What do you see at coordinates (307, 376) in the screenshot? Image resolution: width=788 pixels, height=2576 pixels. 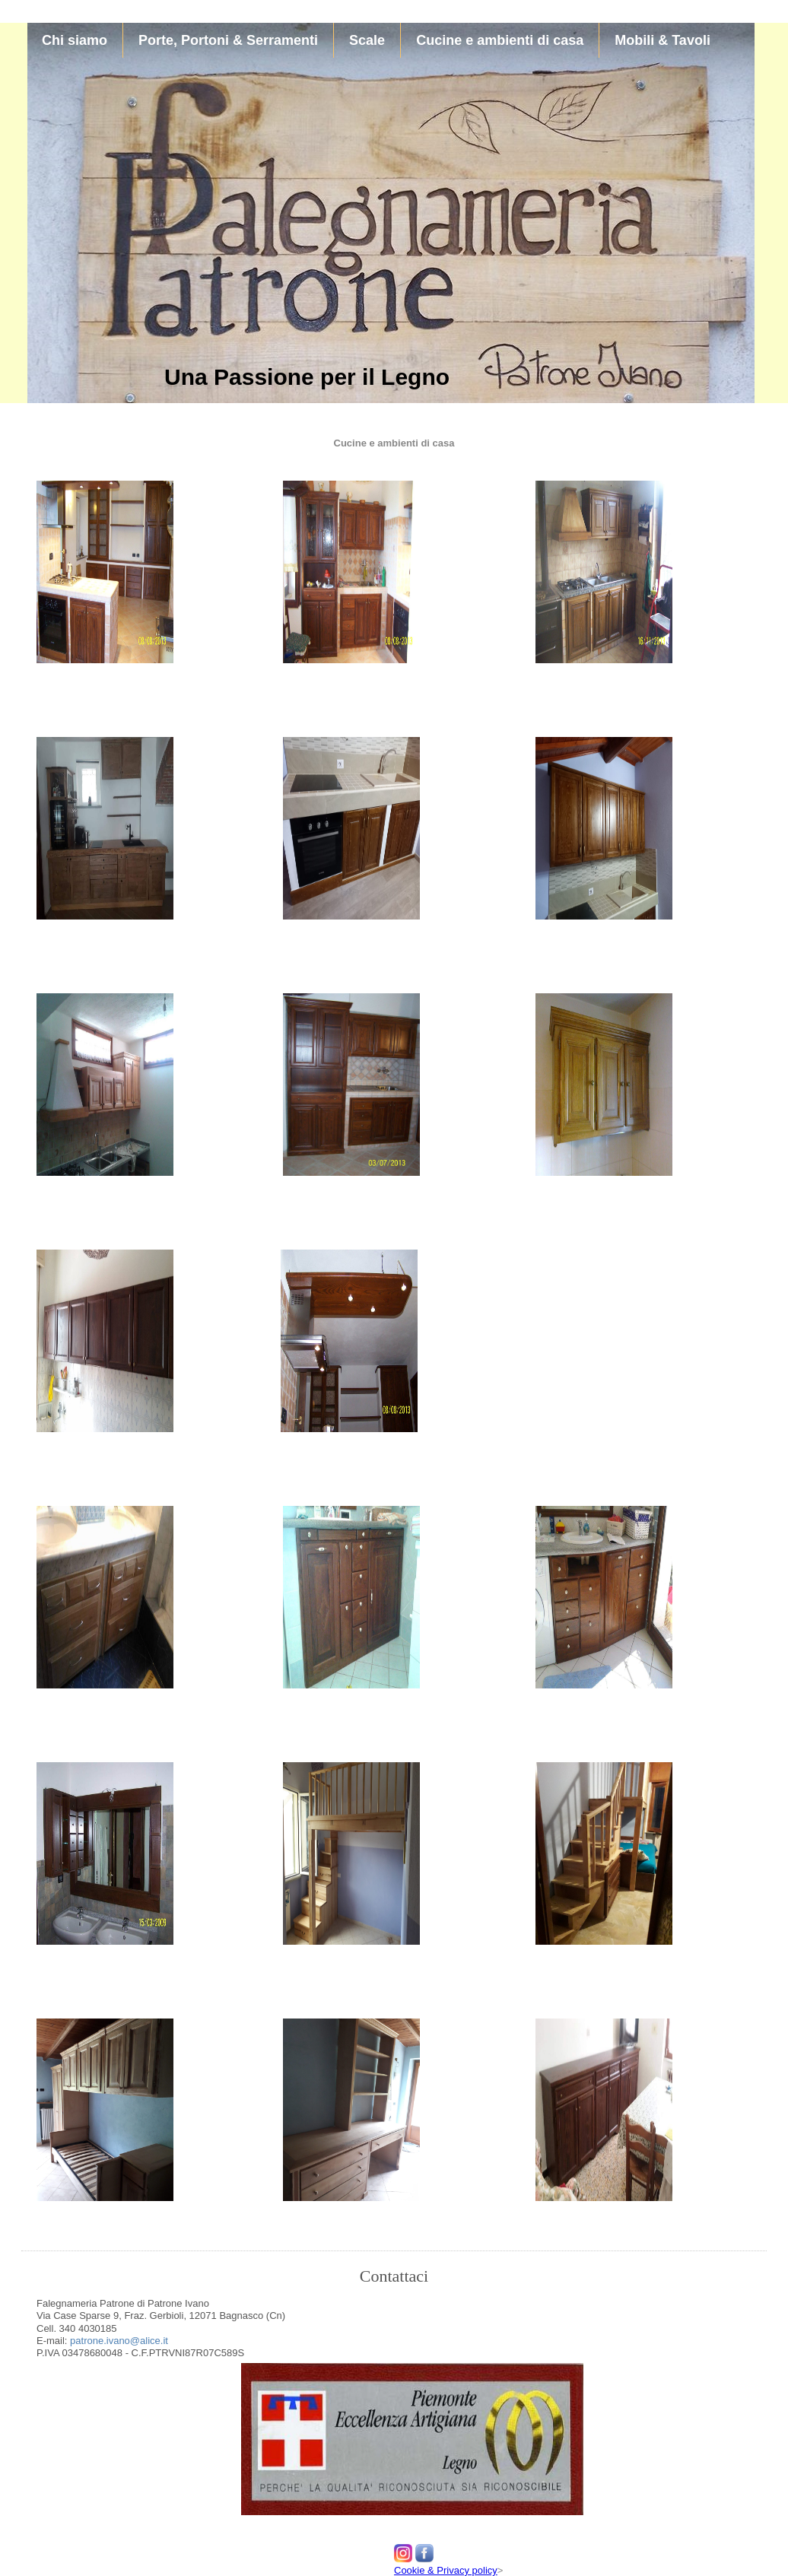 I see `Una Passione per il Legno` at bounding box center [307, 376].